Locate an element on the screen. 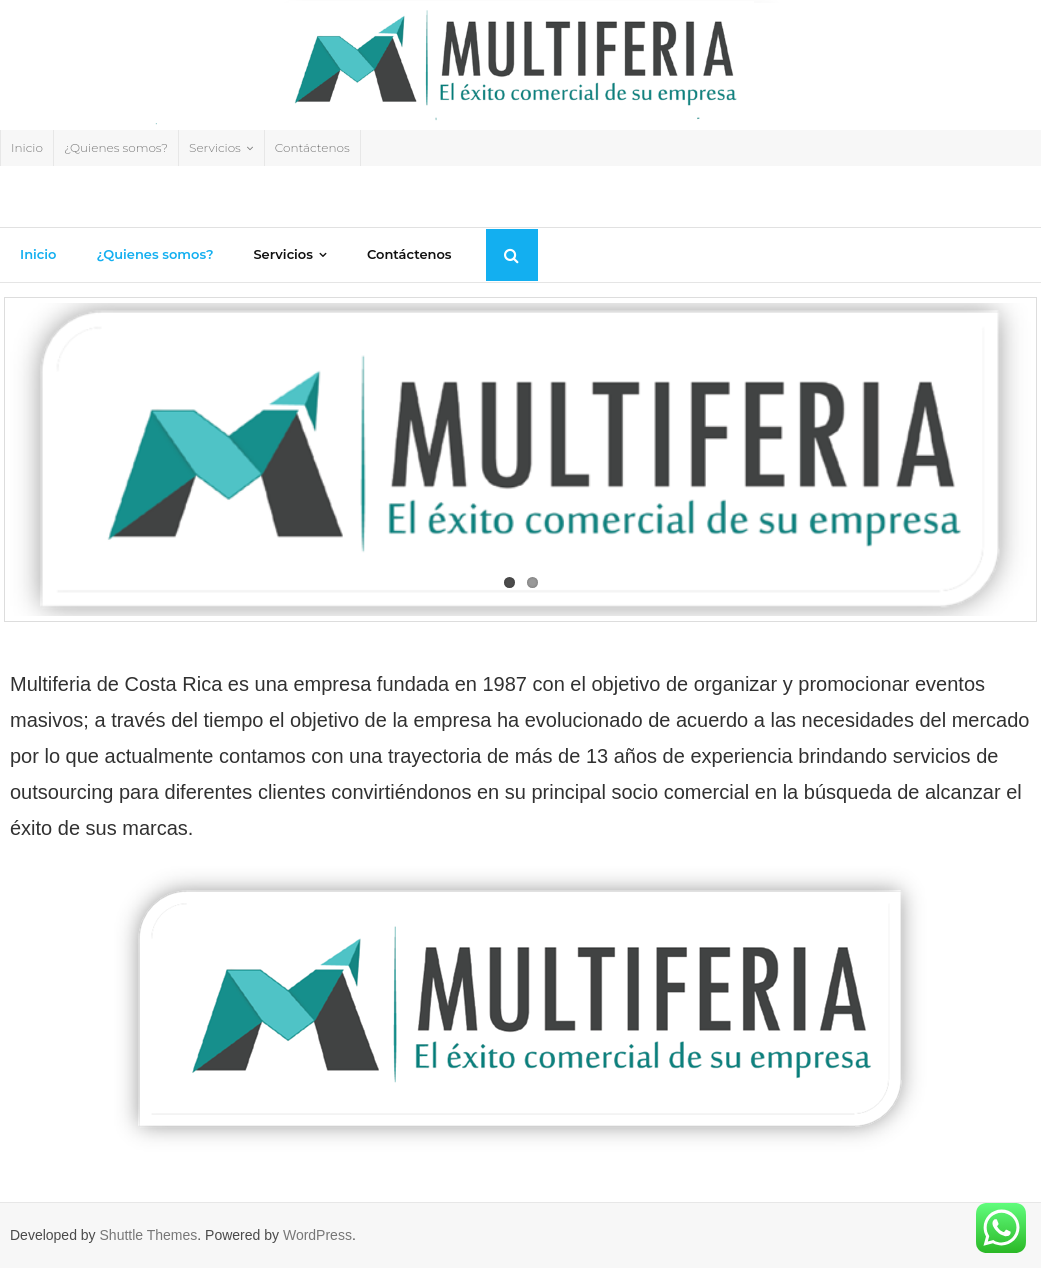  WordPress is located at coordinates (317, 1235).